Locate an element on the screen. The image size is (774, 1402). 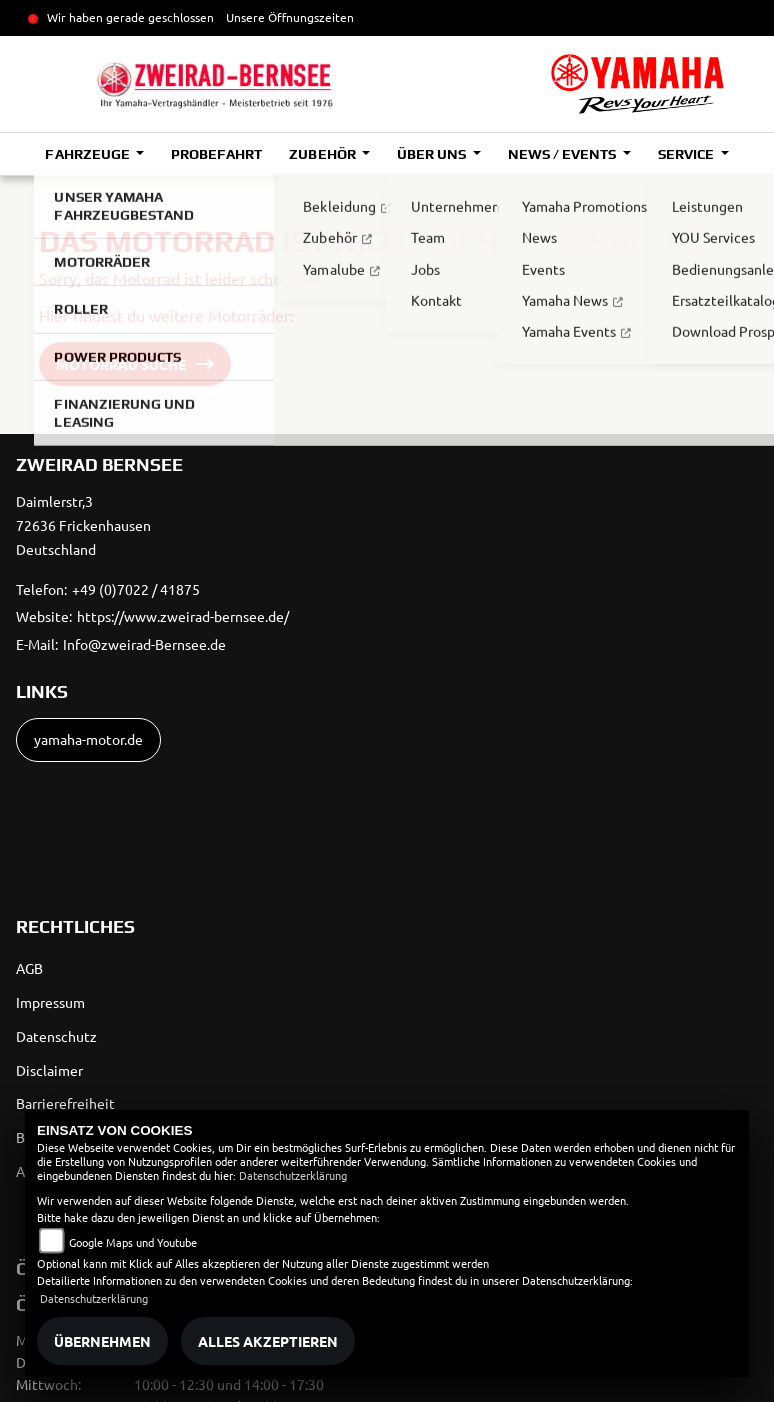
+49 (0)7022 / 41875 is located at coordinates (136, 589).